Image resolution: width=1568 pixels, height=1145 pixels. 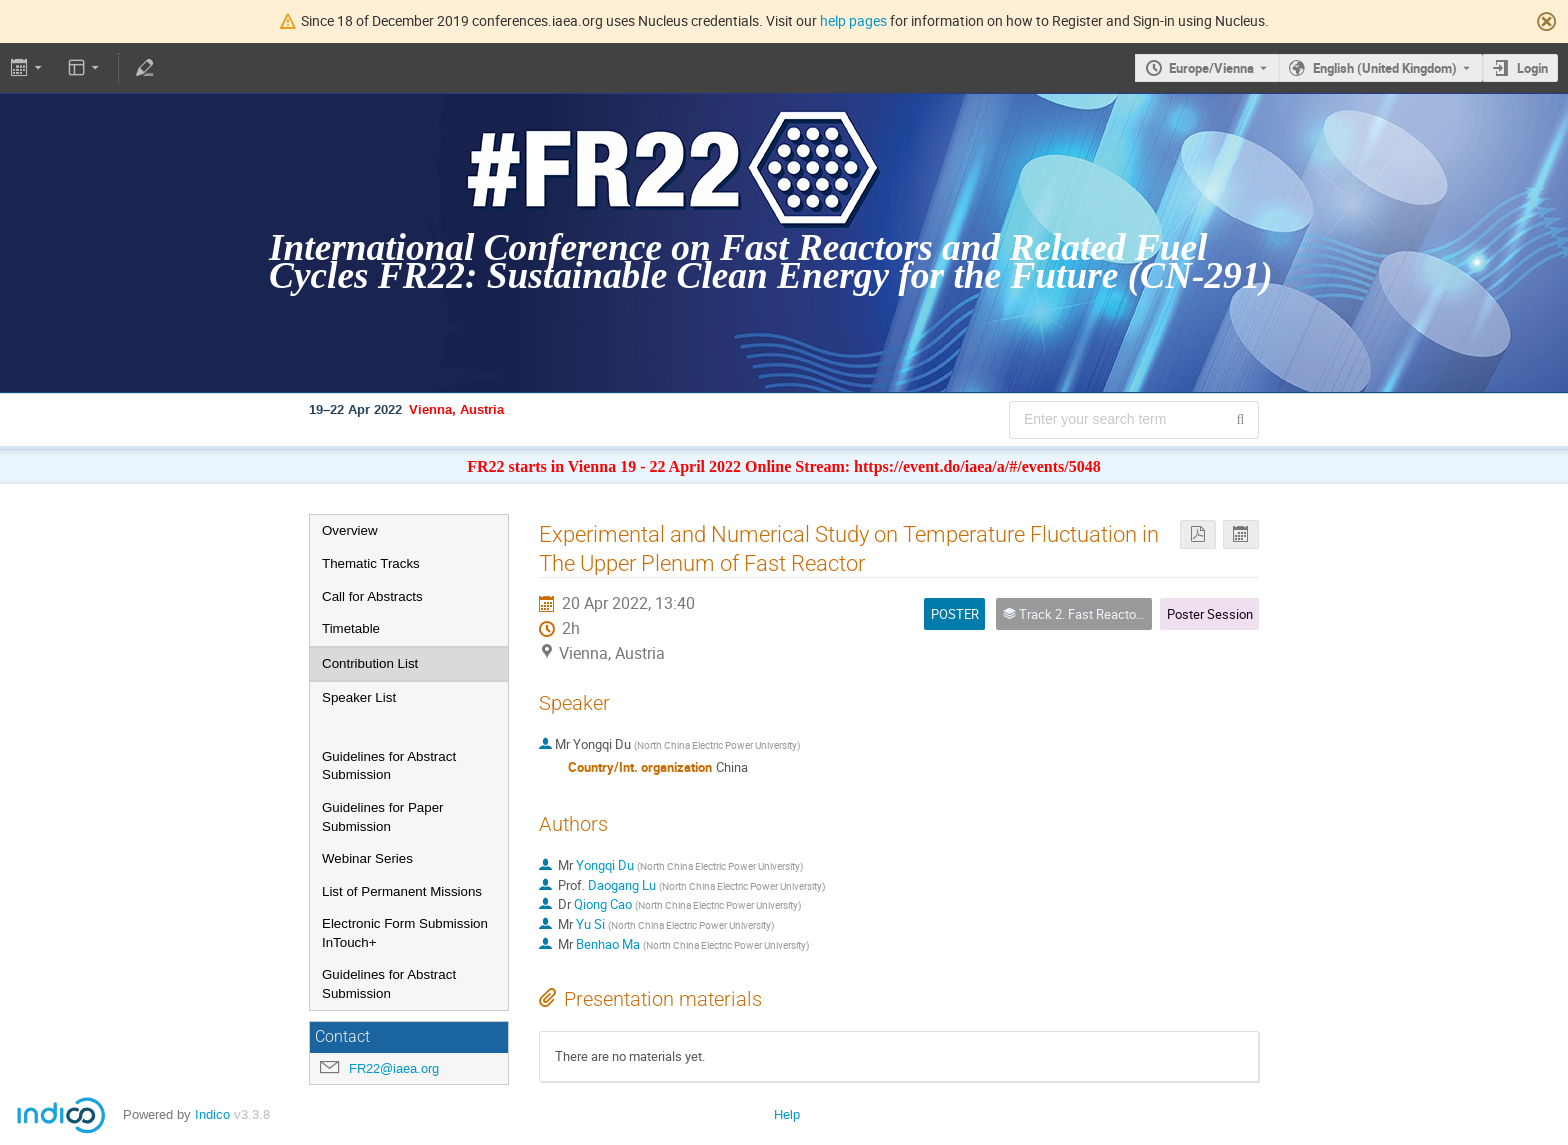 What do you see at coordinates (1211, 68) in the screenshot?
I see `Europe/Vienna` at bounding box center [1211, 68].